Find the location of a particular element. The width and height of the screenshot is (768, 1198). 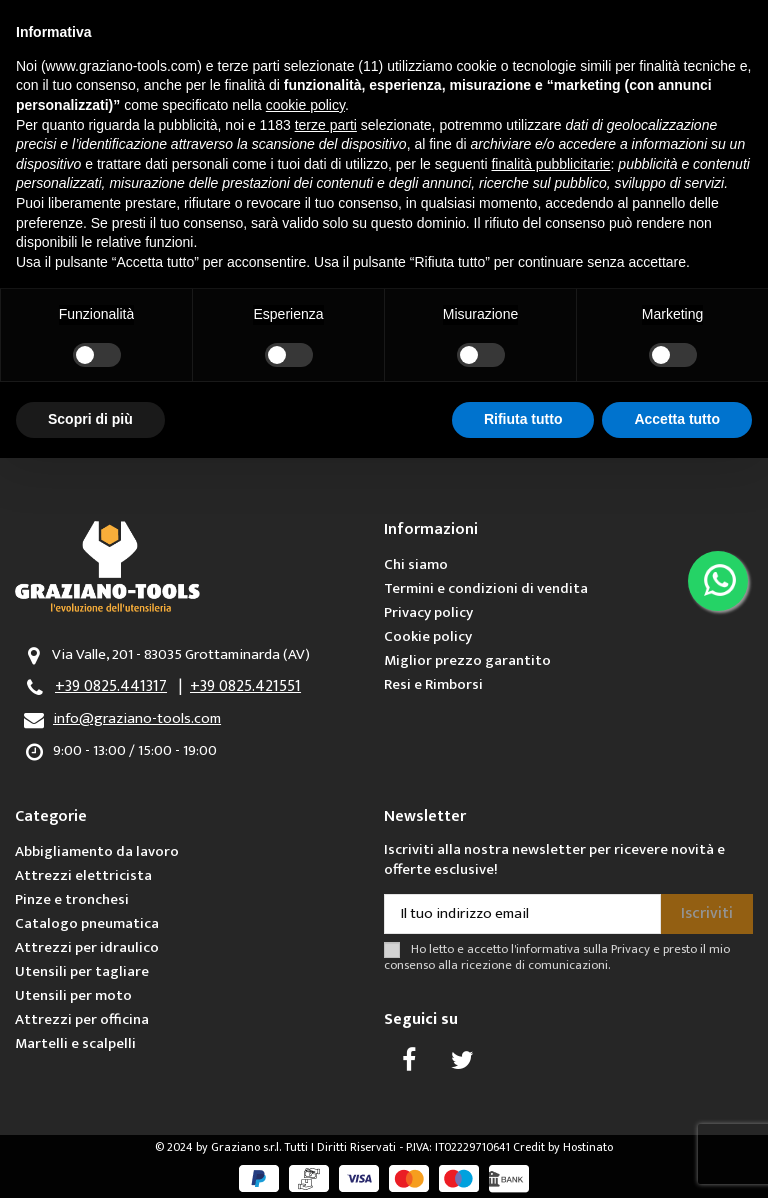

Chi siamo is located at coordinates (416, 564).